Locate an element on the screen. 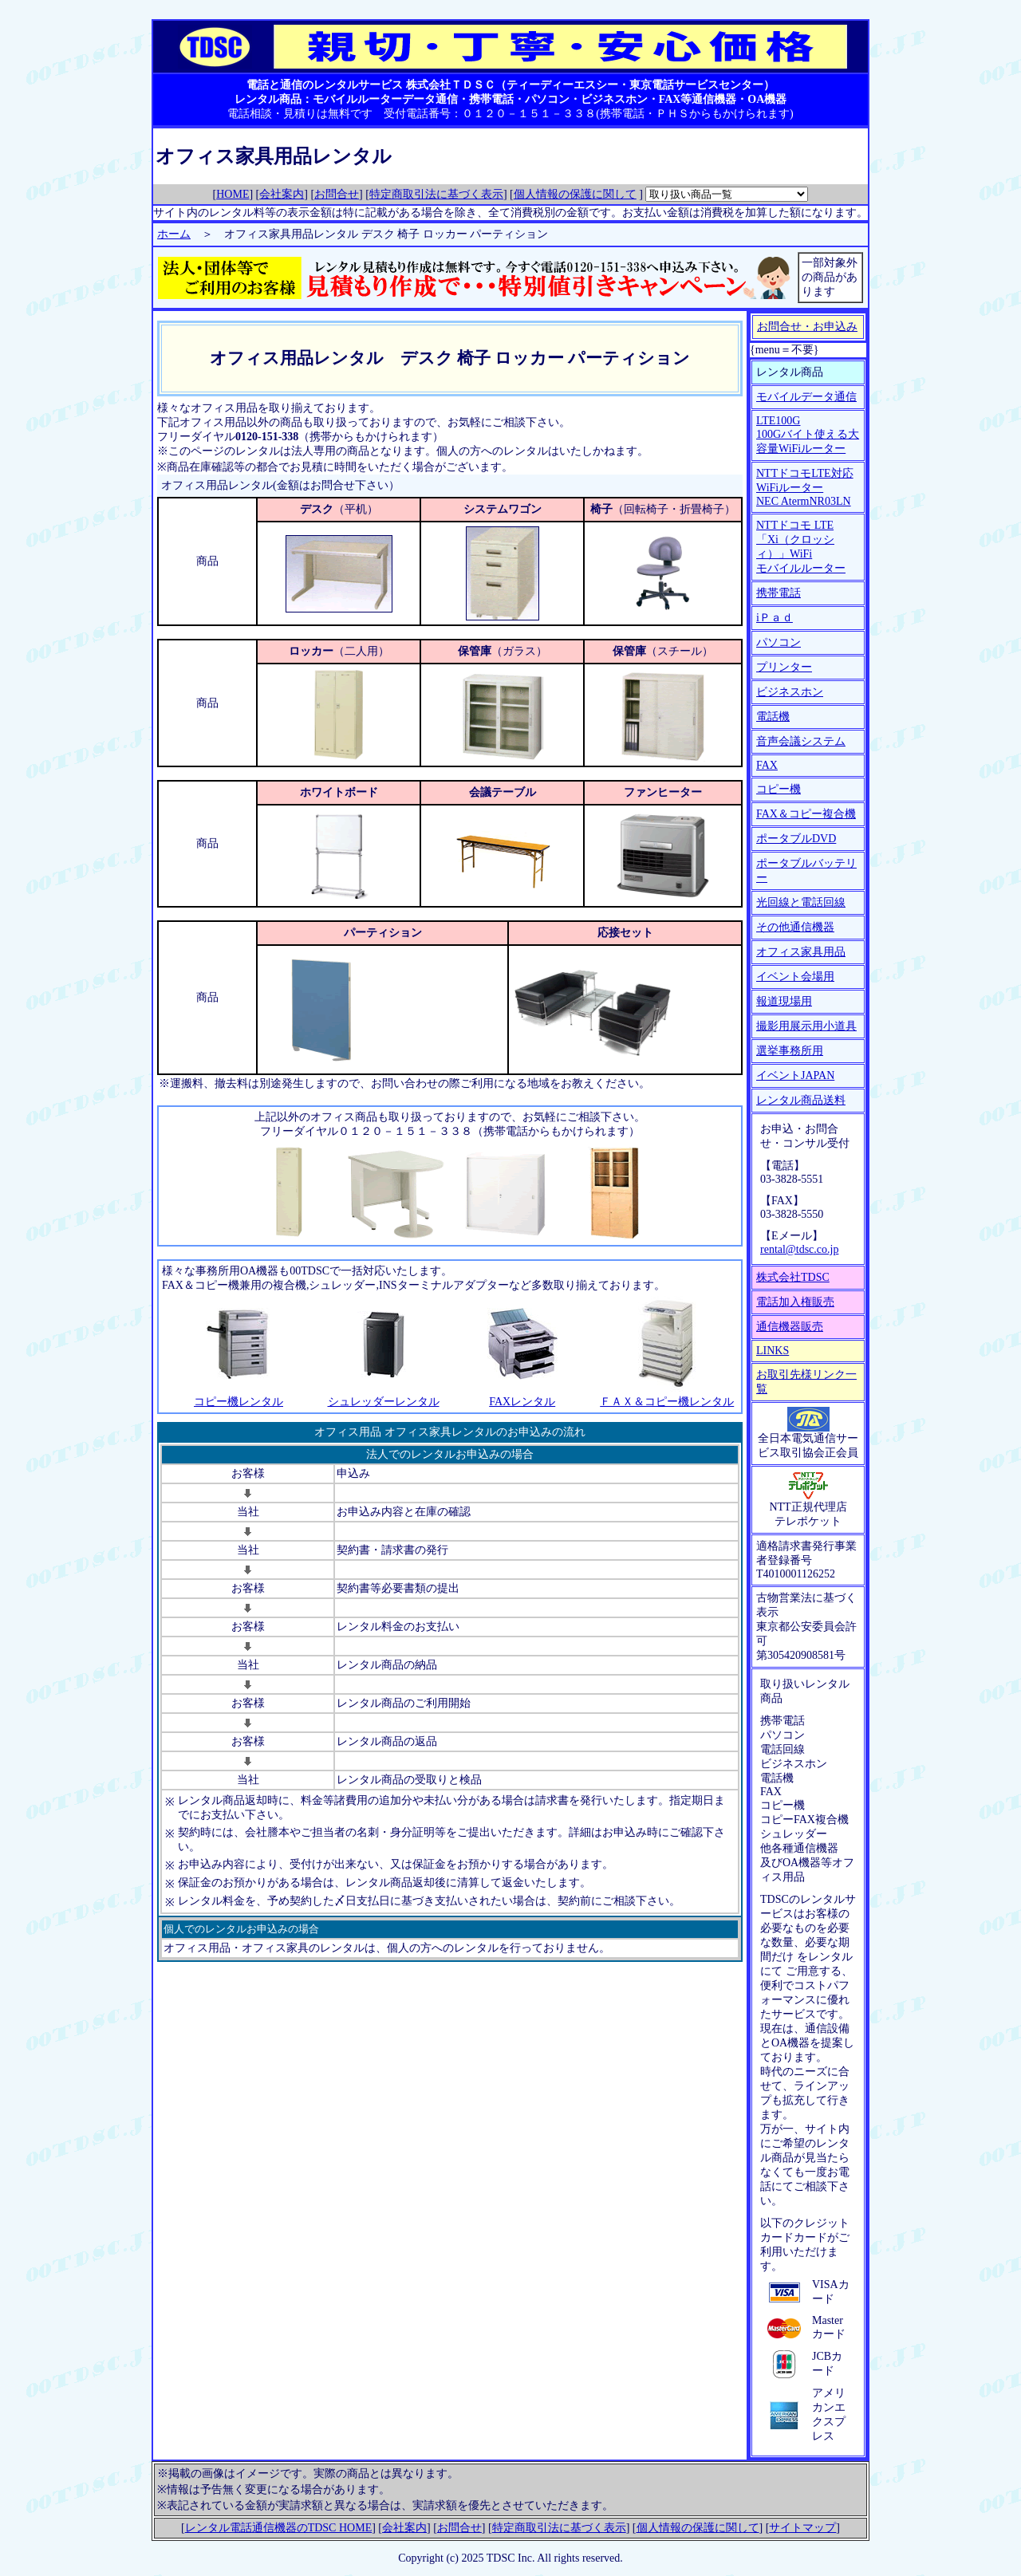  光回線と電話回線 is located at coordinates (801, 902).